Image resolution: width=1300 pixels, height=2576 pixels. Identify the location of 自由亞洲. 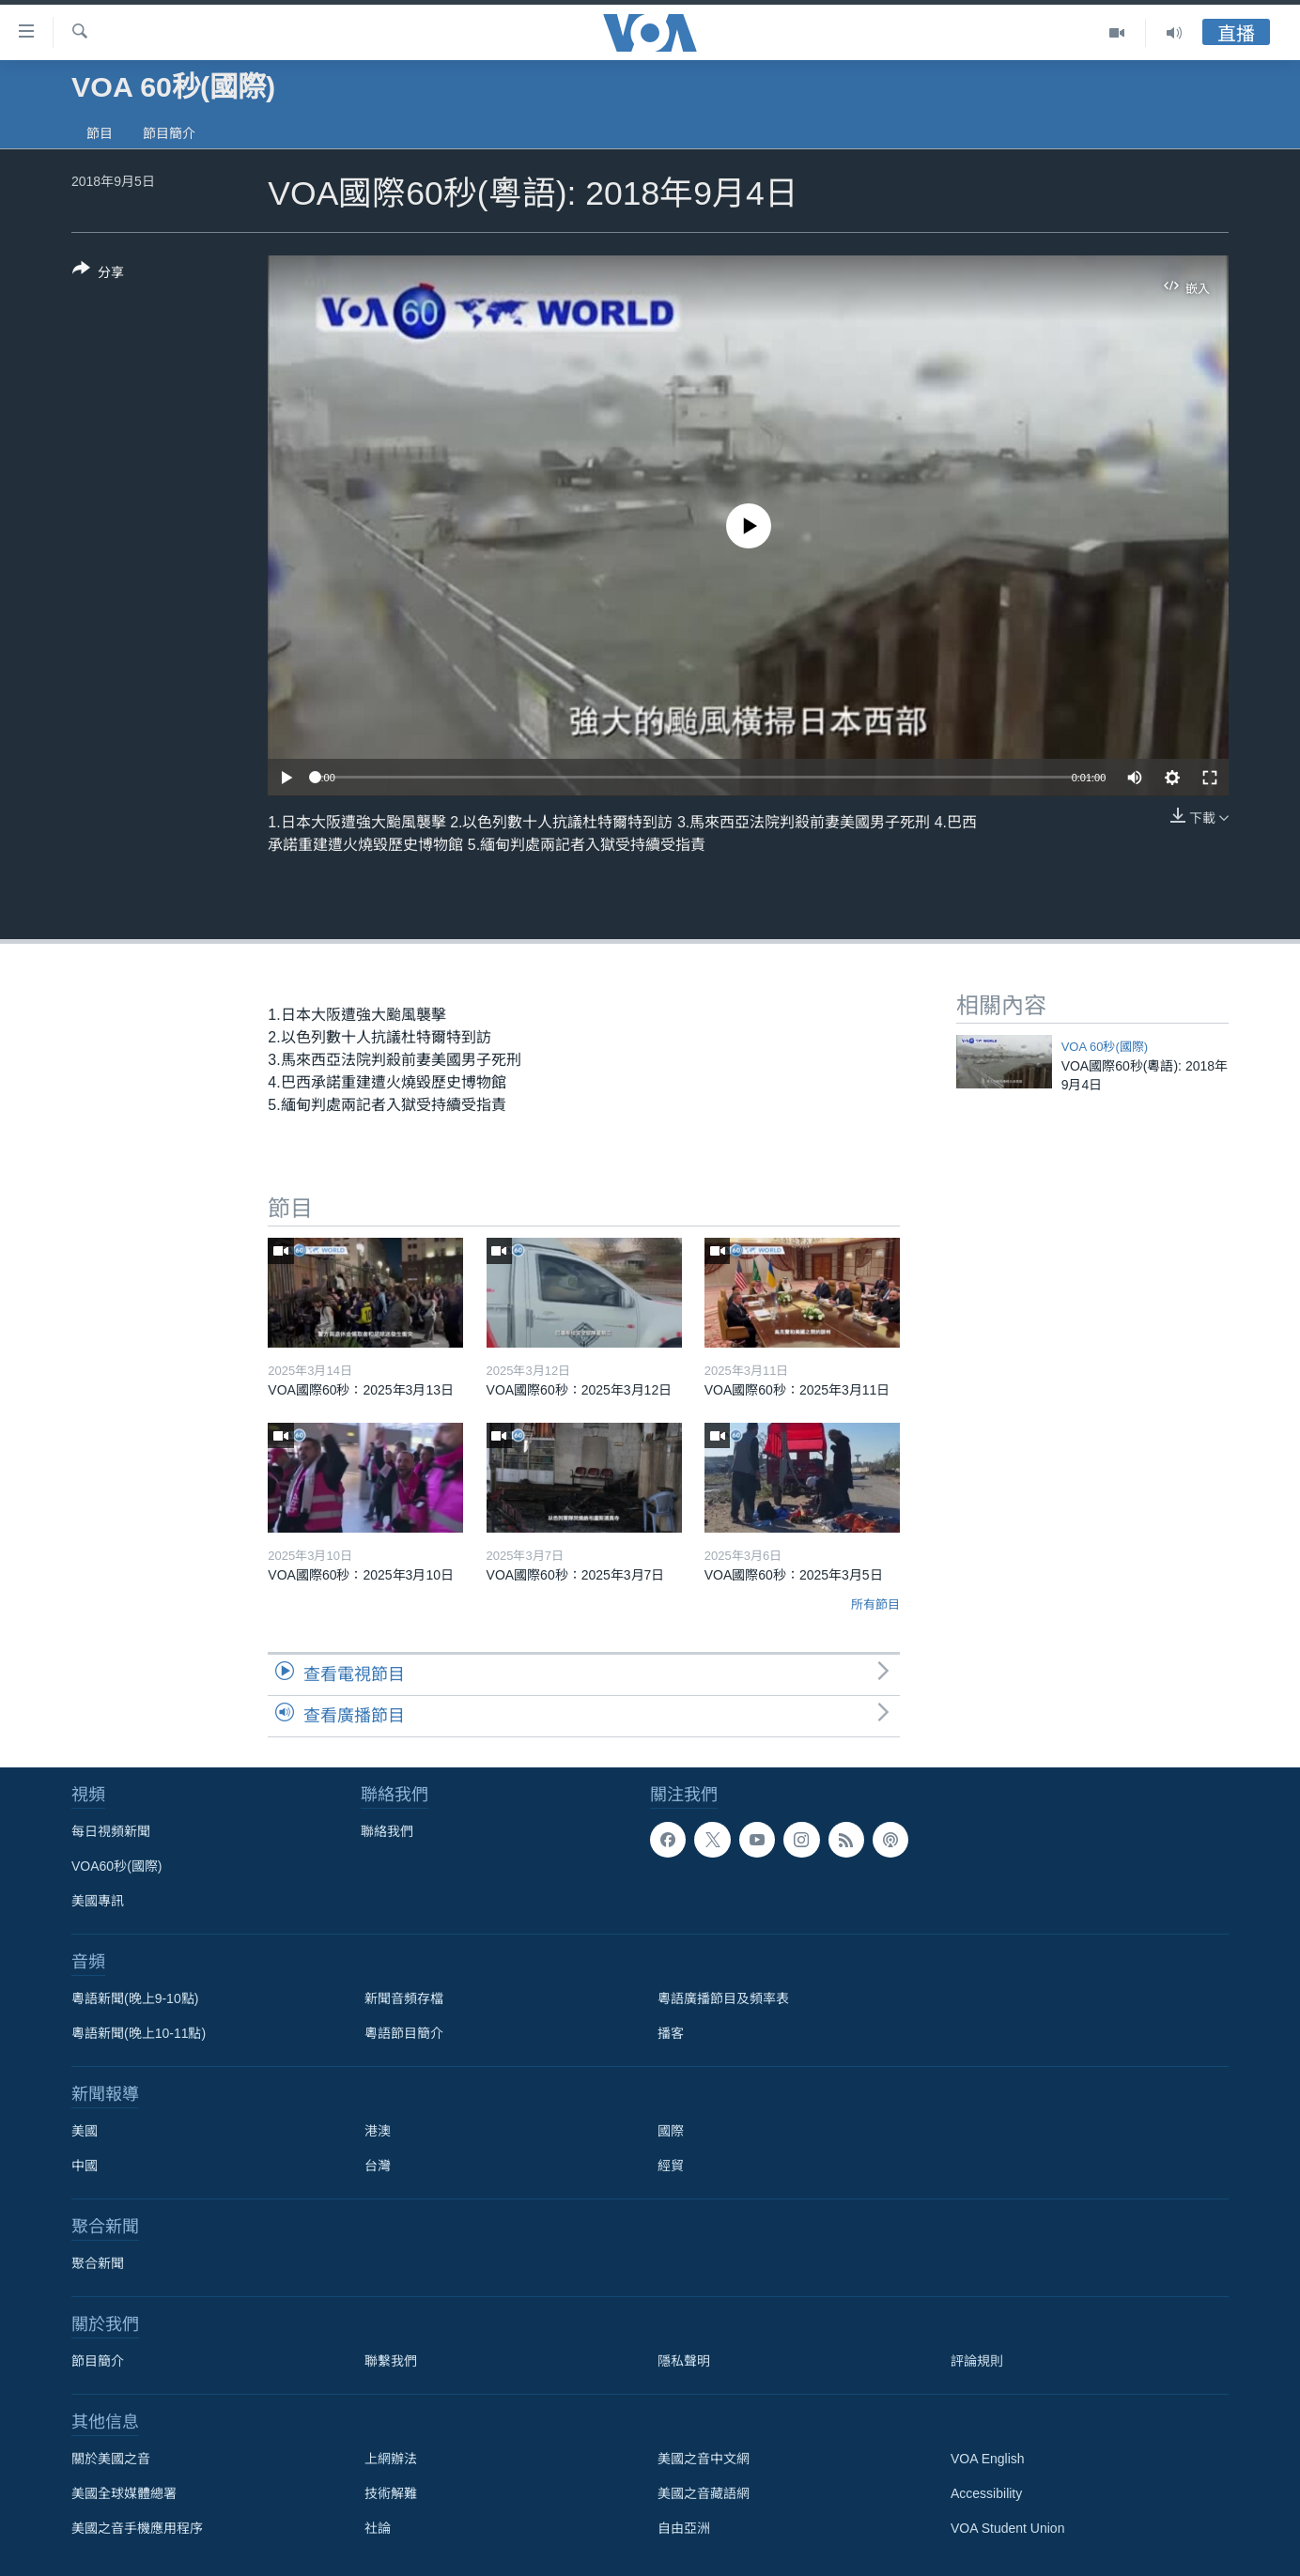
(684, 2528).